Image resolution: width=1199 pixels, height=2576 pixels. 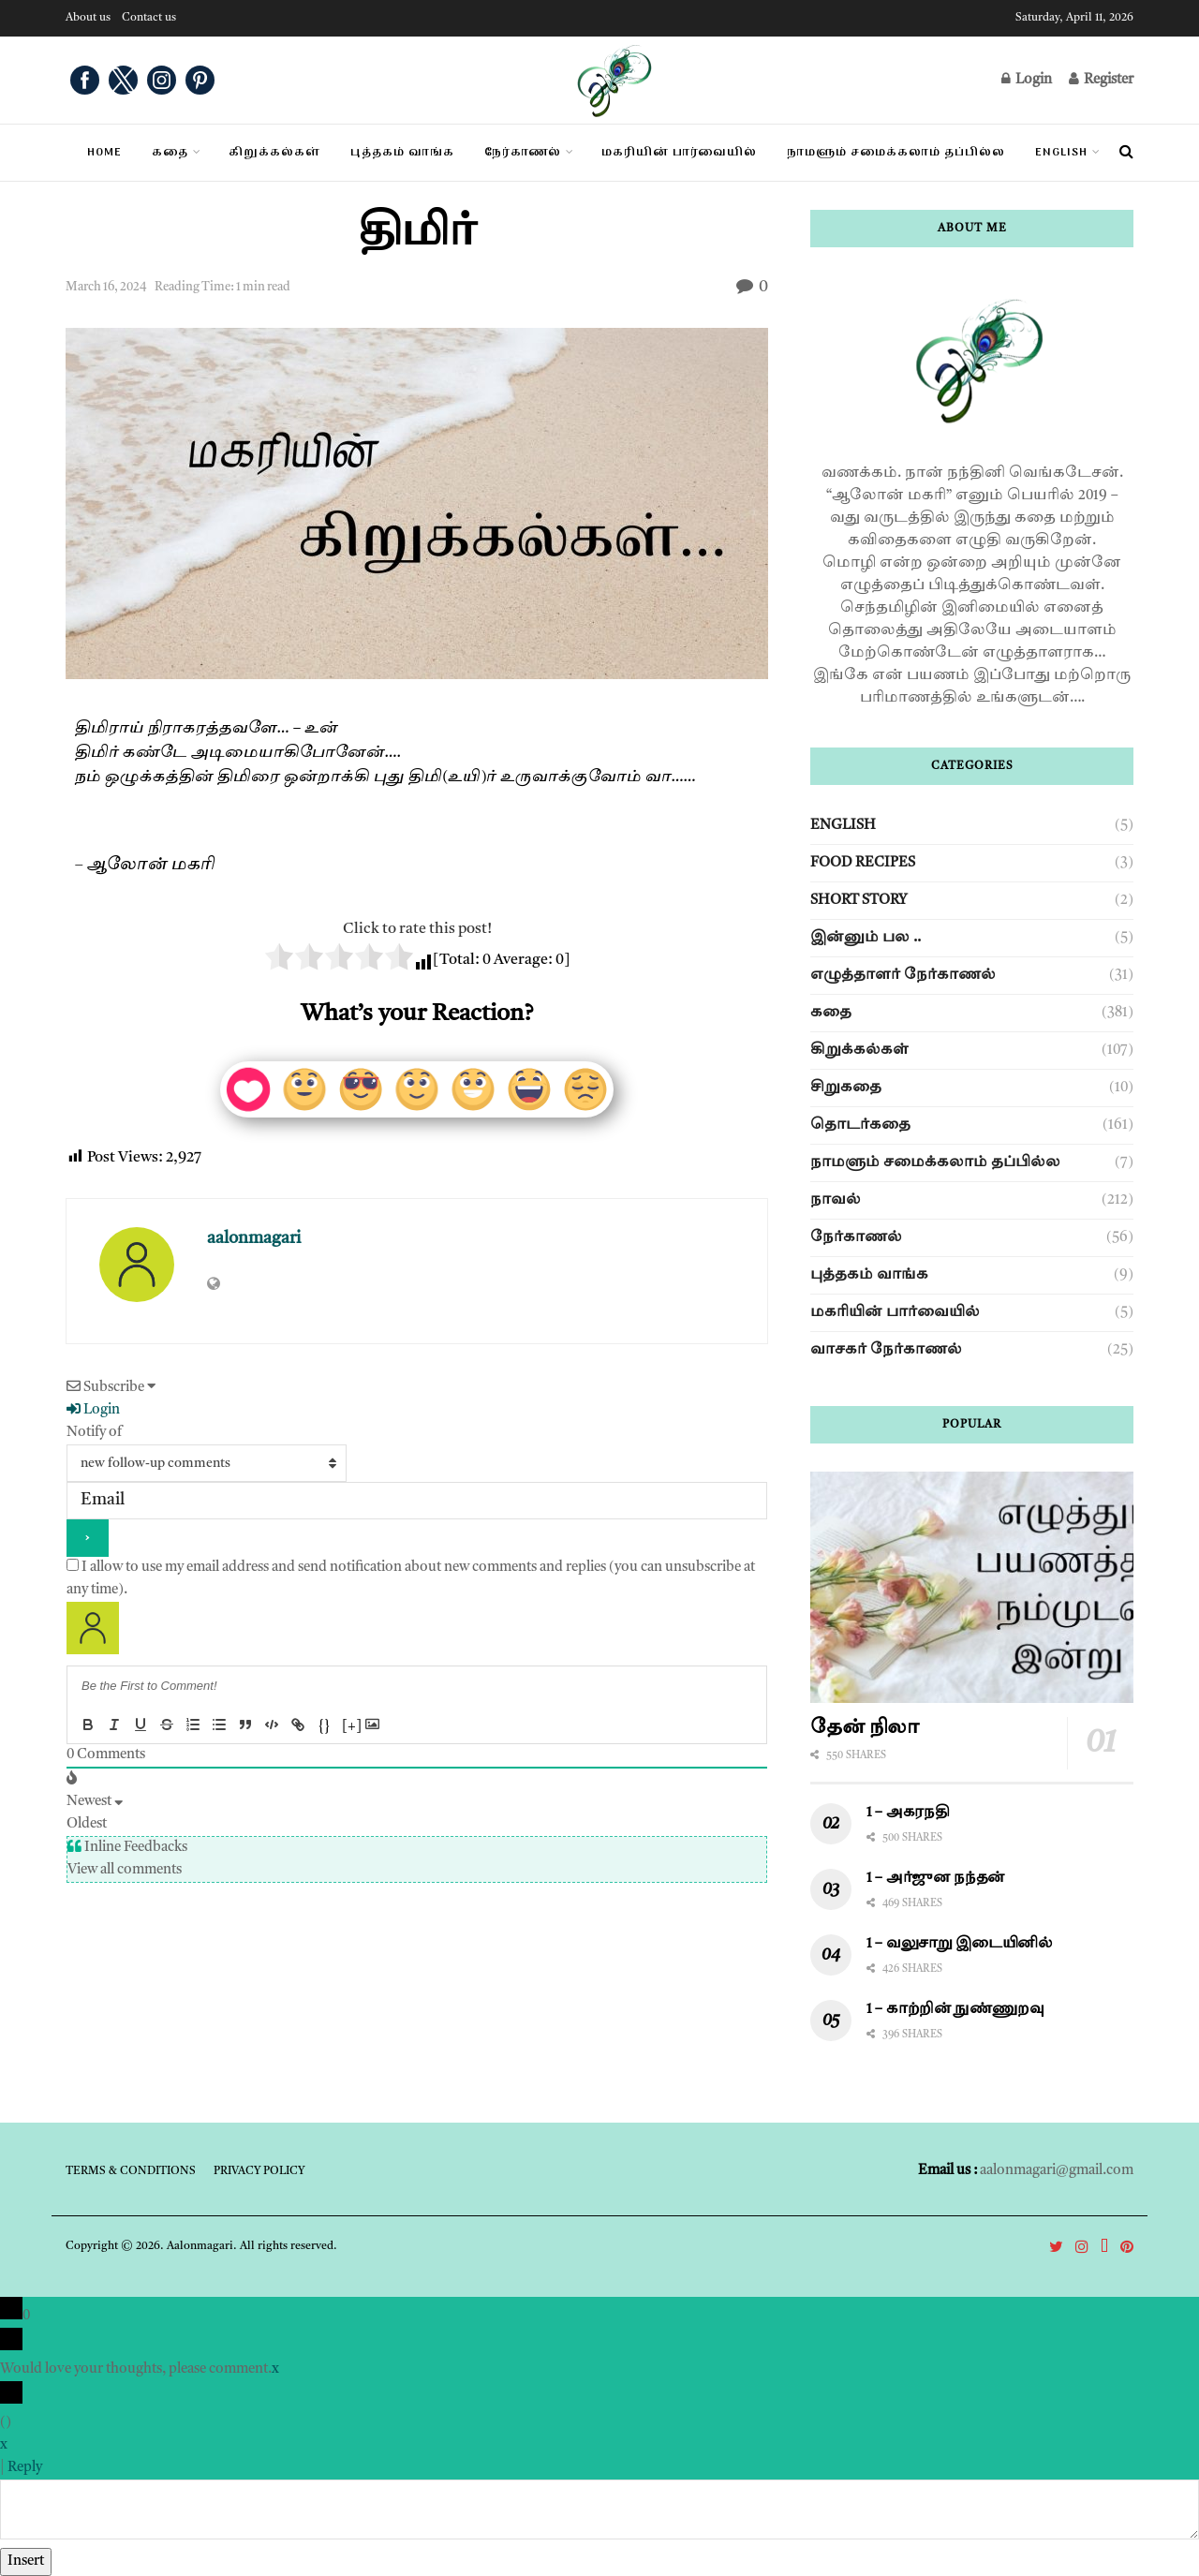 I want to click on Reply, so click(x=24, y=2468).